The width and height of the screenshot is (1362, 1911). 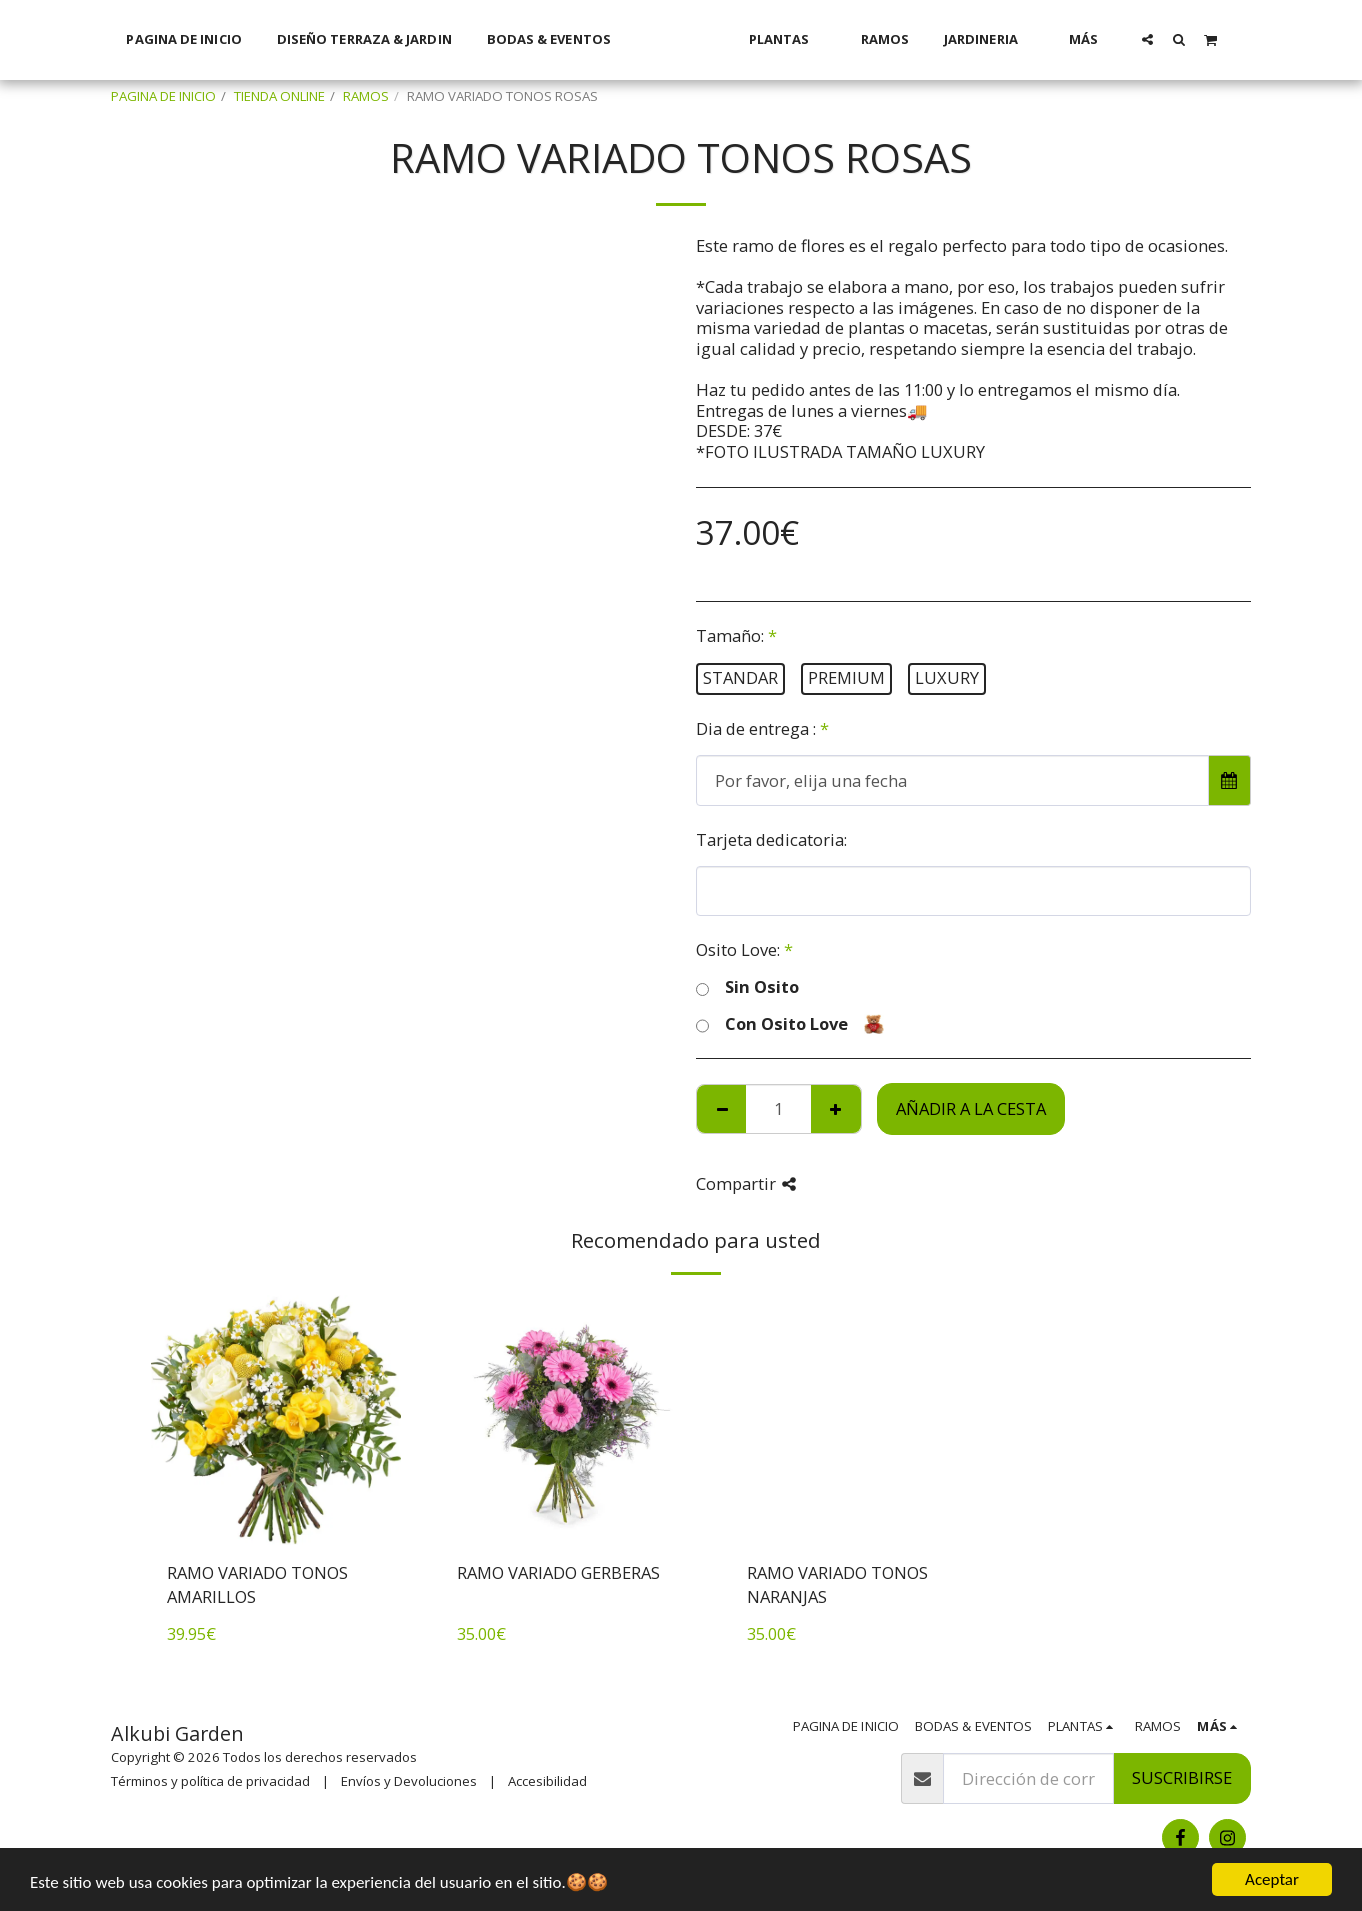 What do you see at coordinates (276, 1420) in the screenshot?
I see `[img]` at bounding box center [276, 1420].